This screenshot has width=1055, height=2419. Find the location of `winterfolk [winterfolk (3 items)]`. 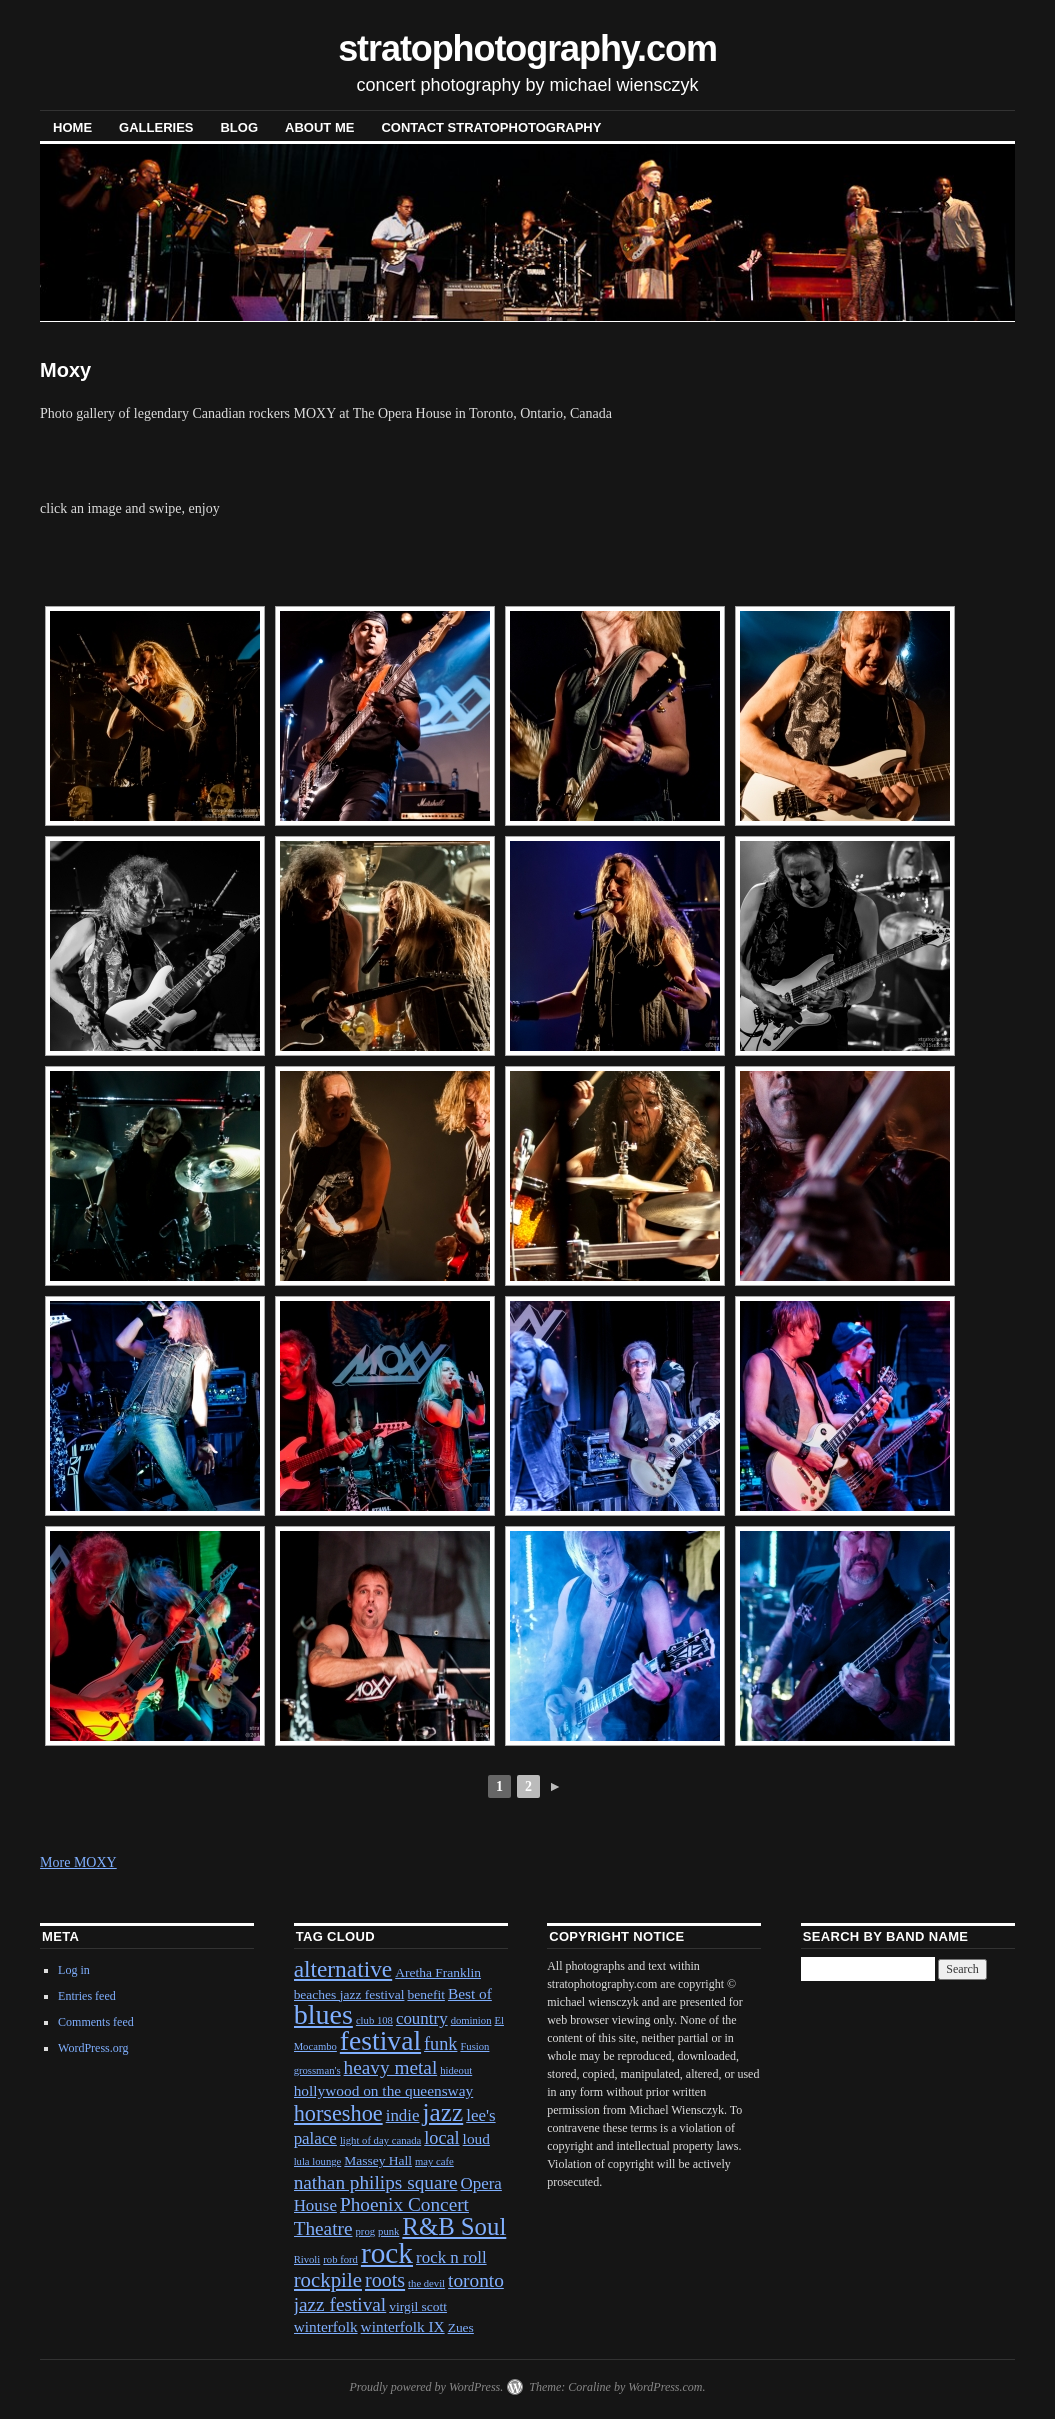

winterfolk [winterfolk (3 items)] is located at coordinates (326, 2326).